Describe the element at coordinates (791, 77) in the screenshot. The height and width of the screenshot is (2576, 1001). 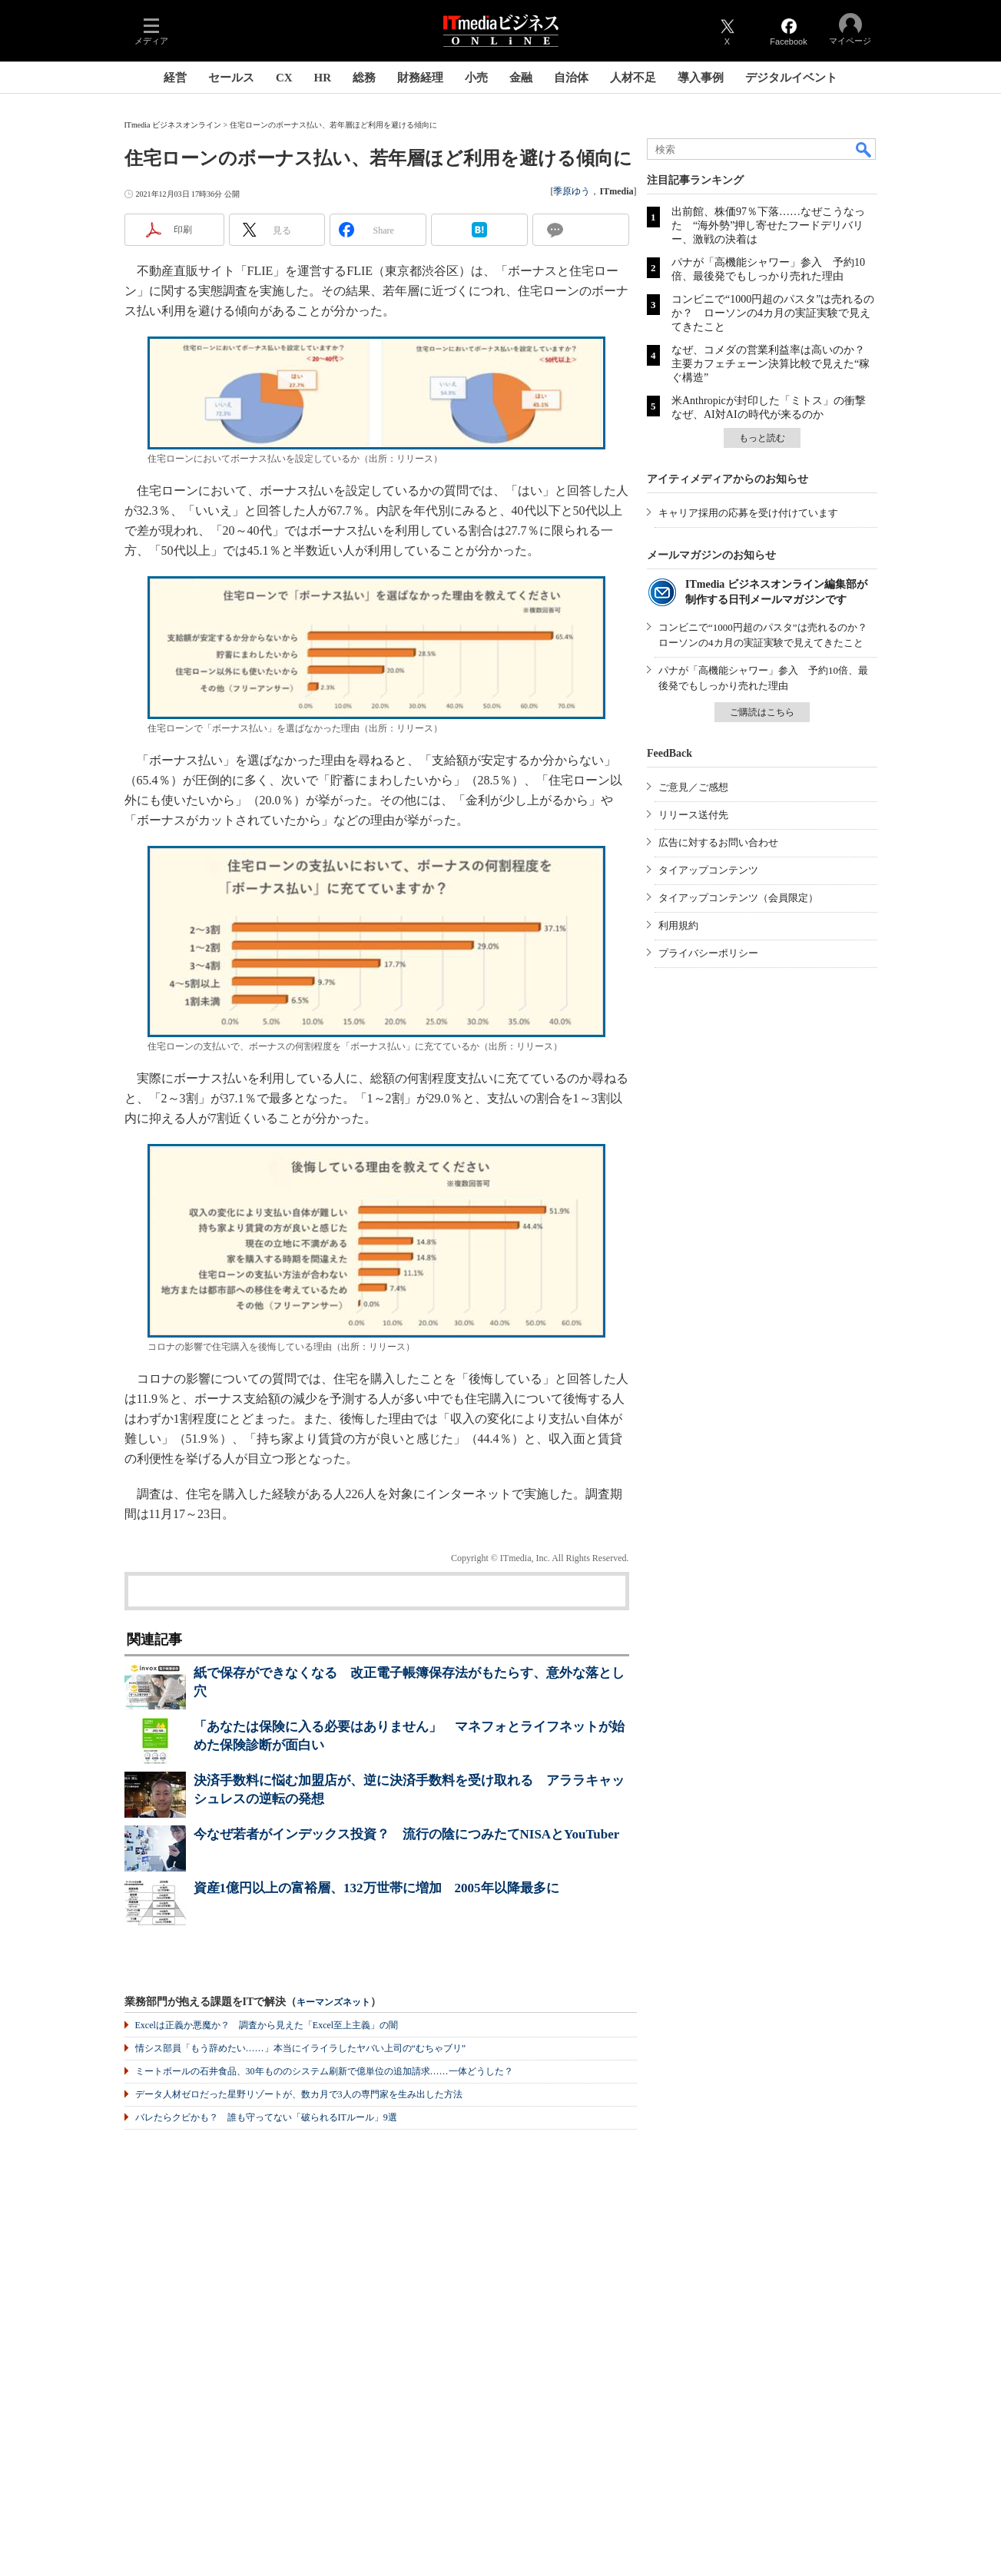
I see `デジタルイベント` at that location.